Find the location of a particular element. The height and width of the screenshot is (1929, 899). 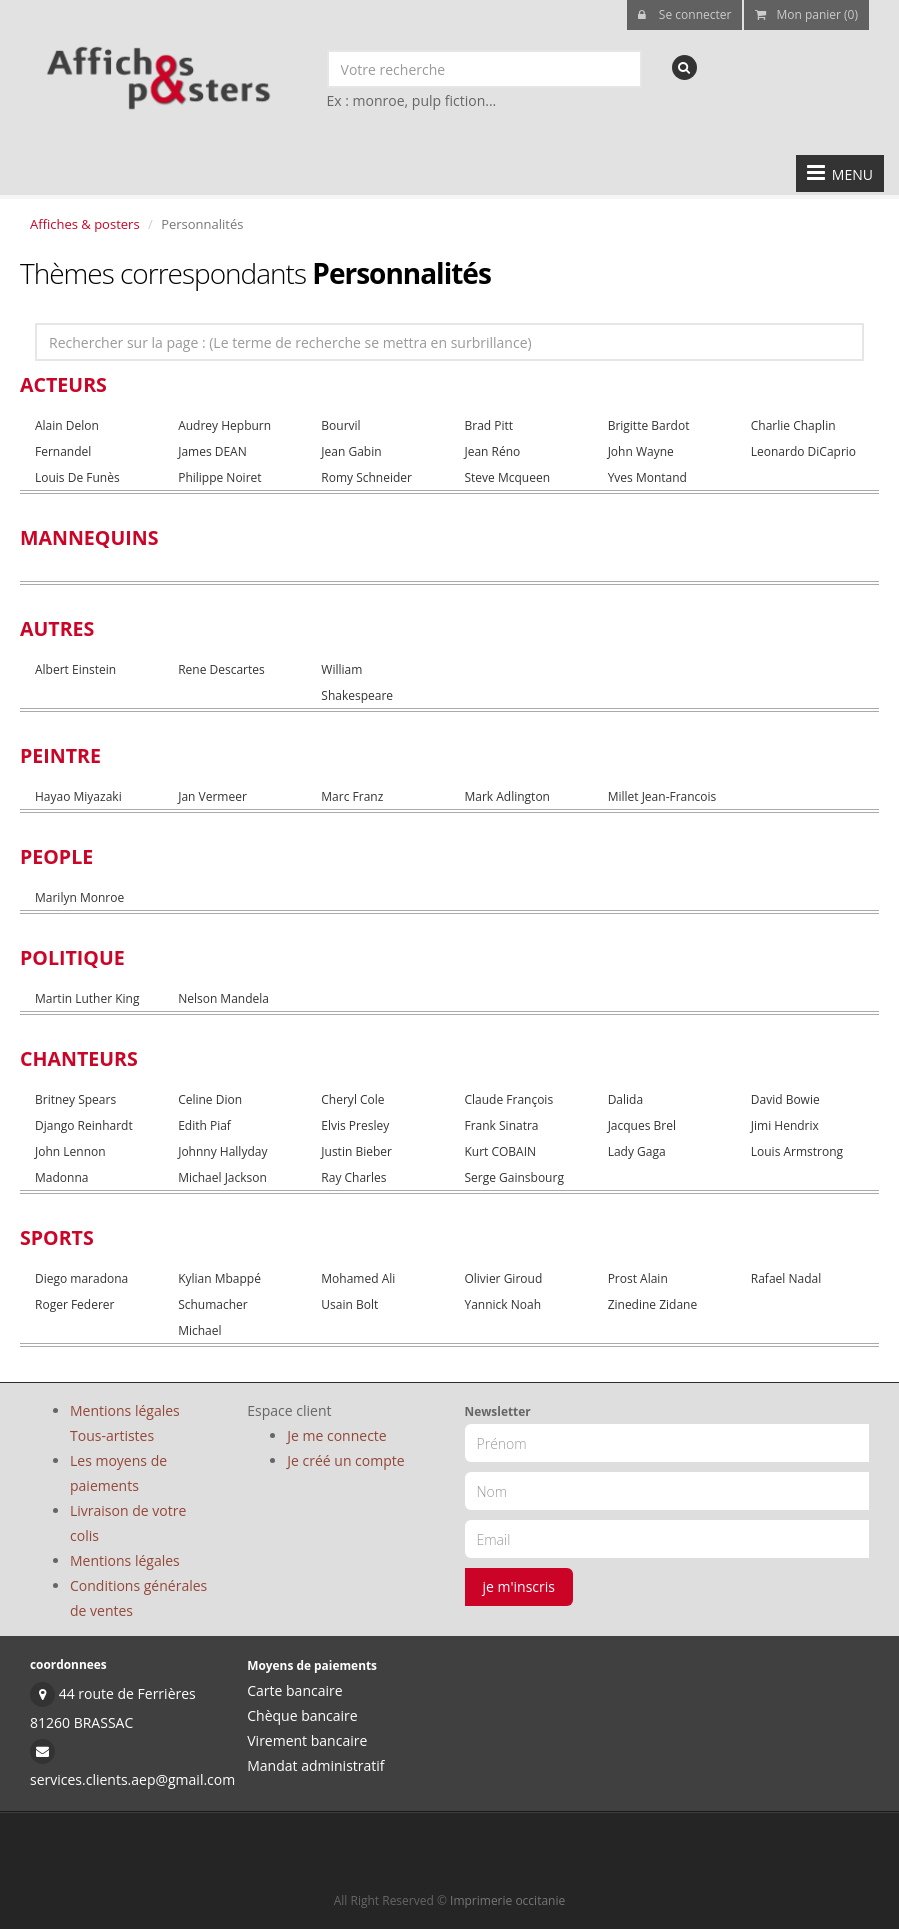

Frank Sinatra is located at coordinates (501, 1125).